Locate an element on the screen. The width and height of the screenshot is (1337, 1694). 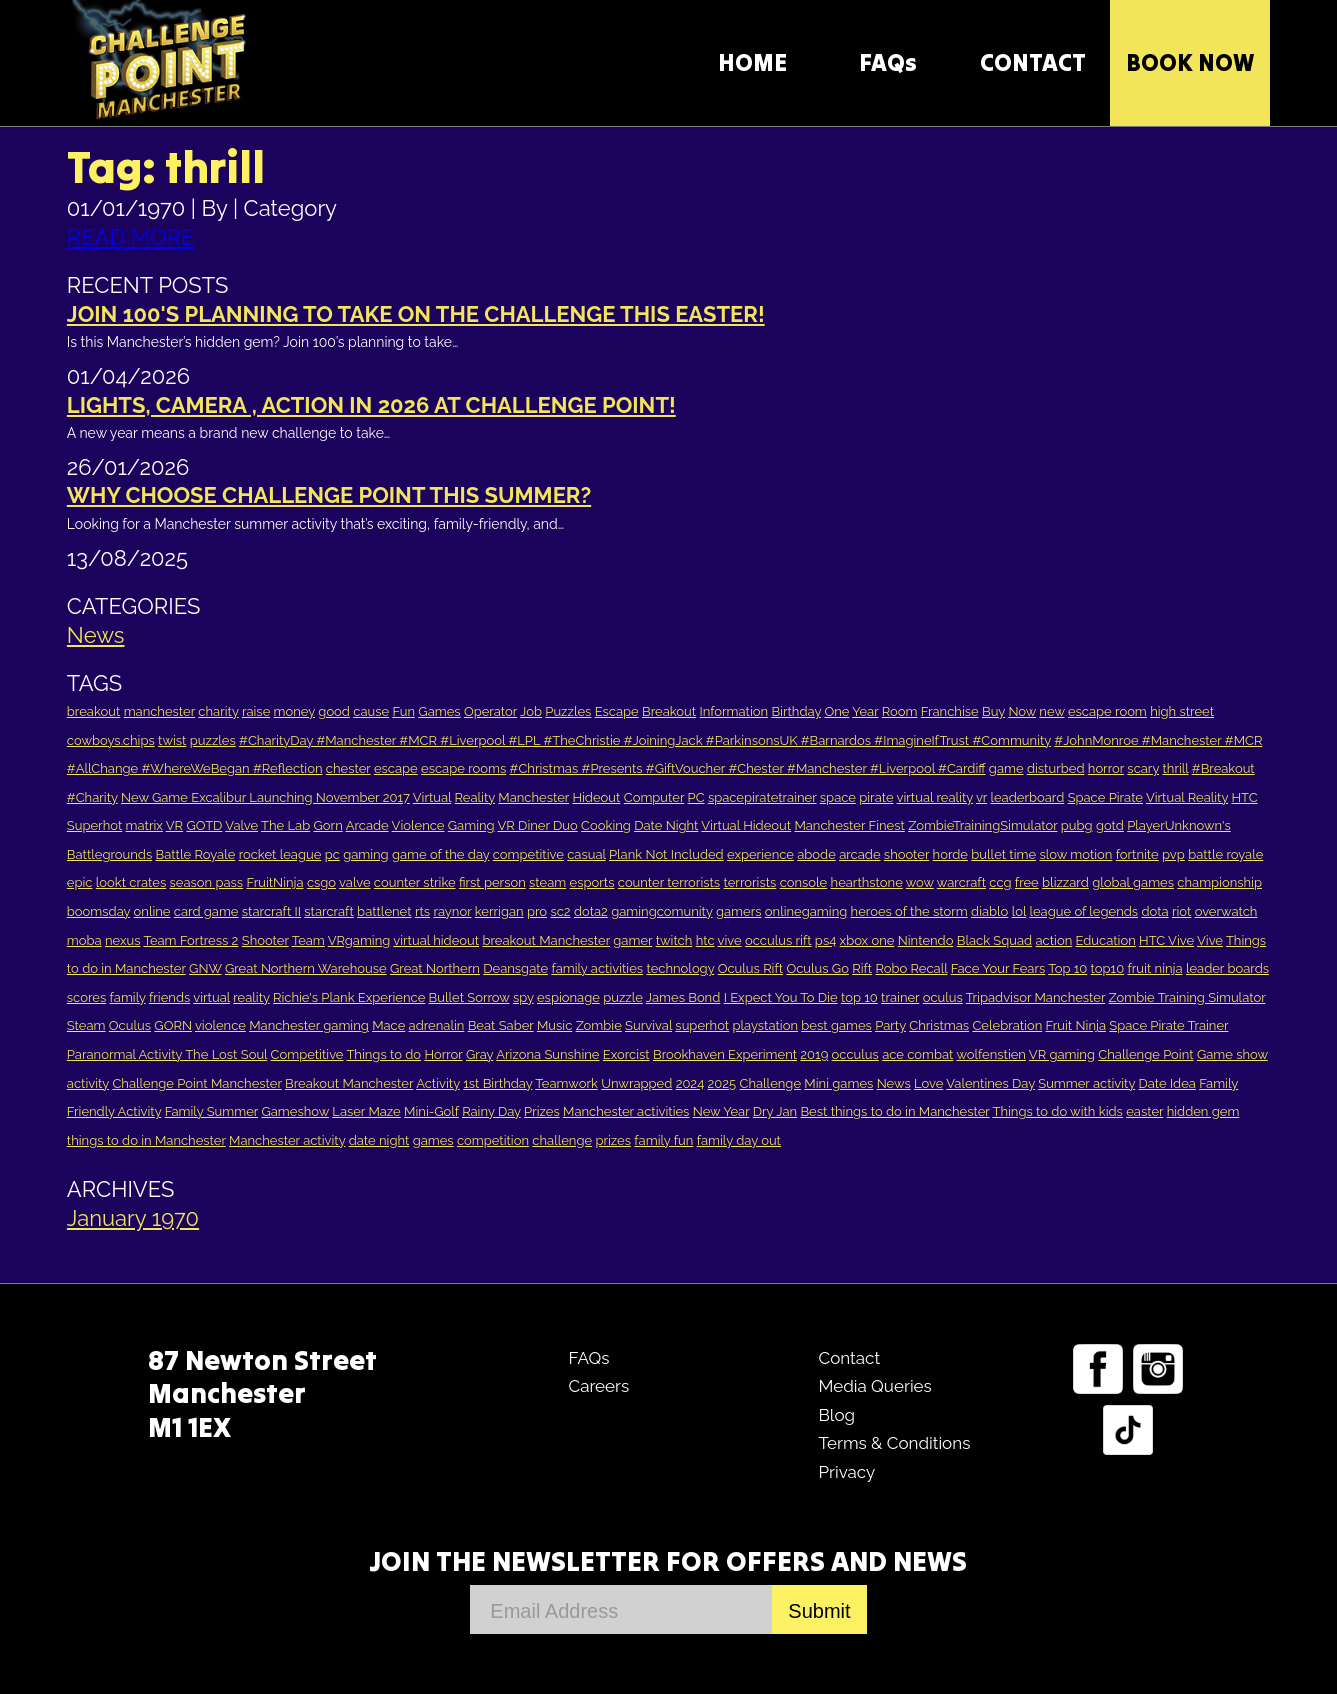
Valentines Day is located at coordinates (990, 1083).